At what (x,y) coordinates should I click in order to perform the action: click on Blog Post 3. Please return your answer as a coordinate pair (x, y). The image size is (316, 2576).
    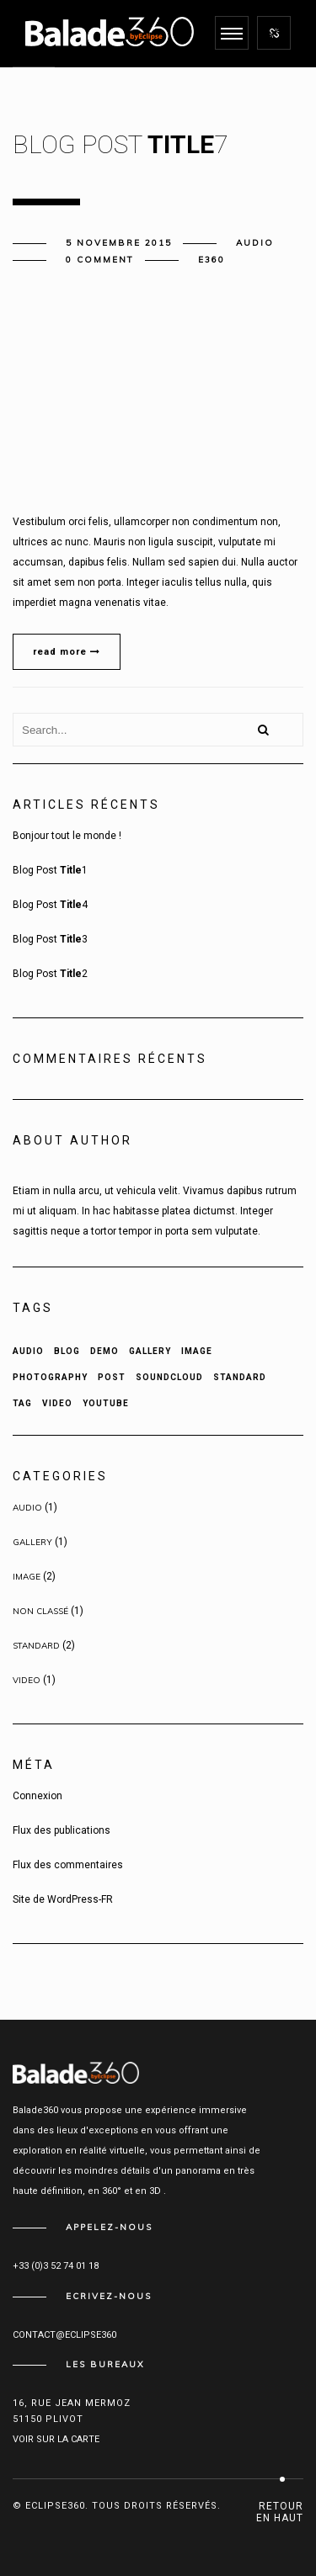
    Looking at the image, I should click on (50, 939).